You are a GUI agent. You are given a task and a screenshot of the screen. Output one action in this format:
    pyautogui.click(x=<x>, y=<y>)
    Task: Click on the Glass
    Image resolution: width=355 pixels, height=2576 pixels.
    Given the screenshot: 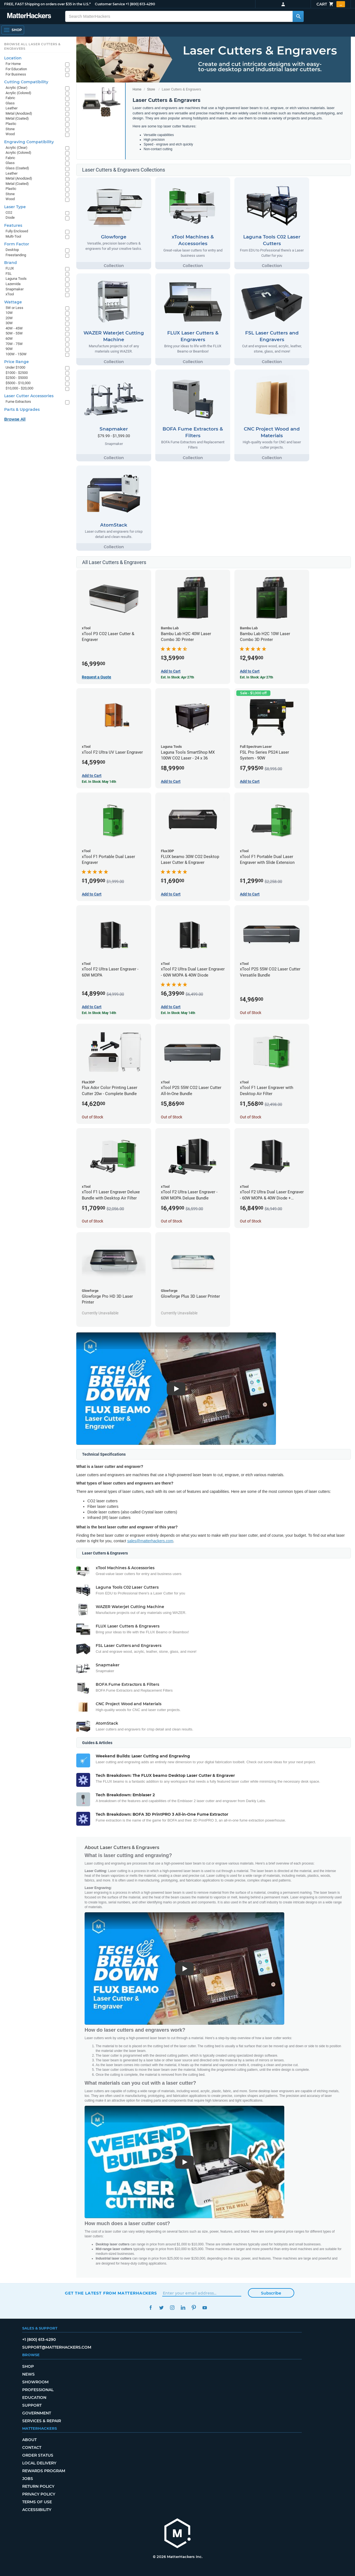 What is the action you would take?
    pyautogui.click(x=10, y=103)
    